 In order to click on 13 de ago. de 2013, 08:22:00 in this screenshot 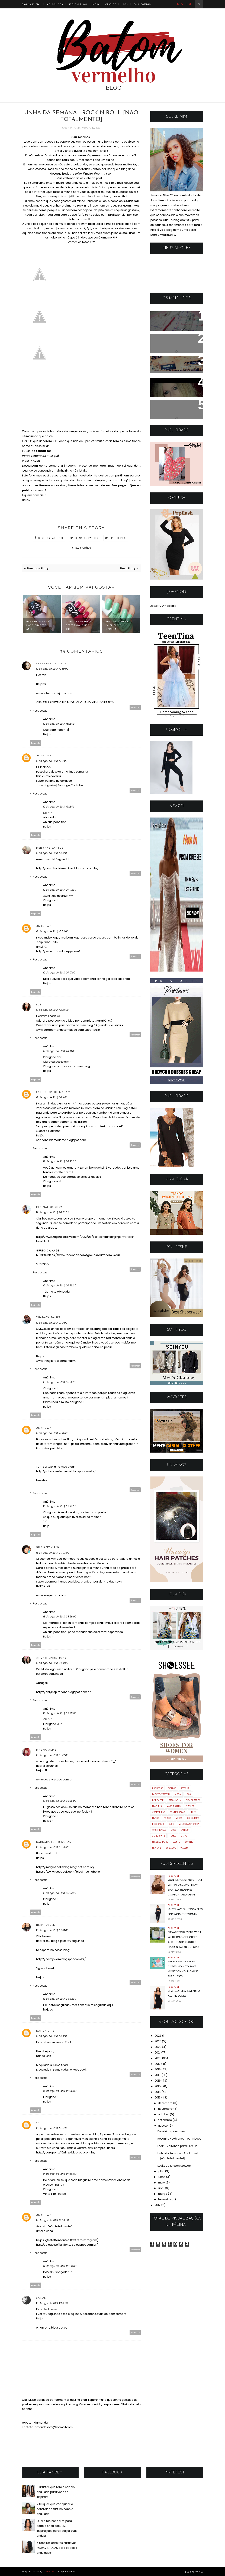, I will do `click(59, 1382)`.